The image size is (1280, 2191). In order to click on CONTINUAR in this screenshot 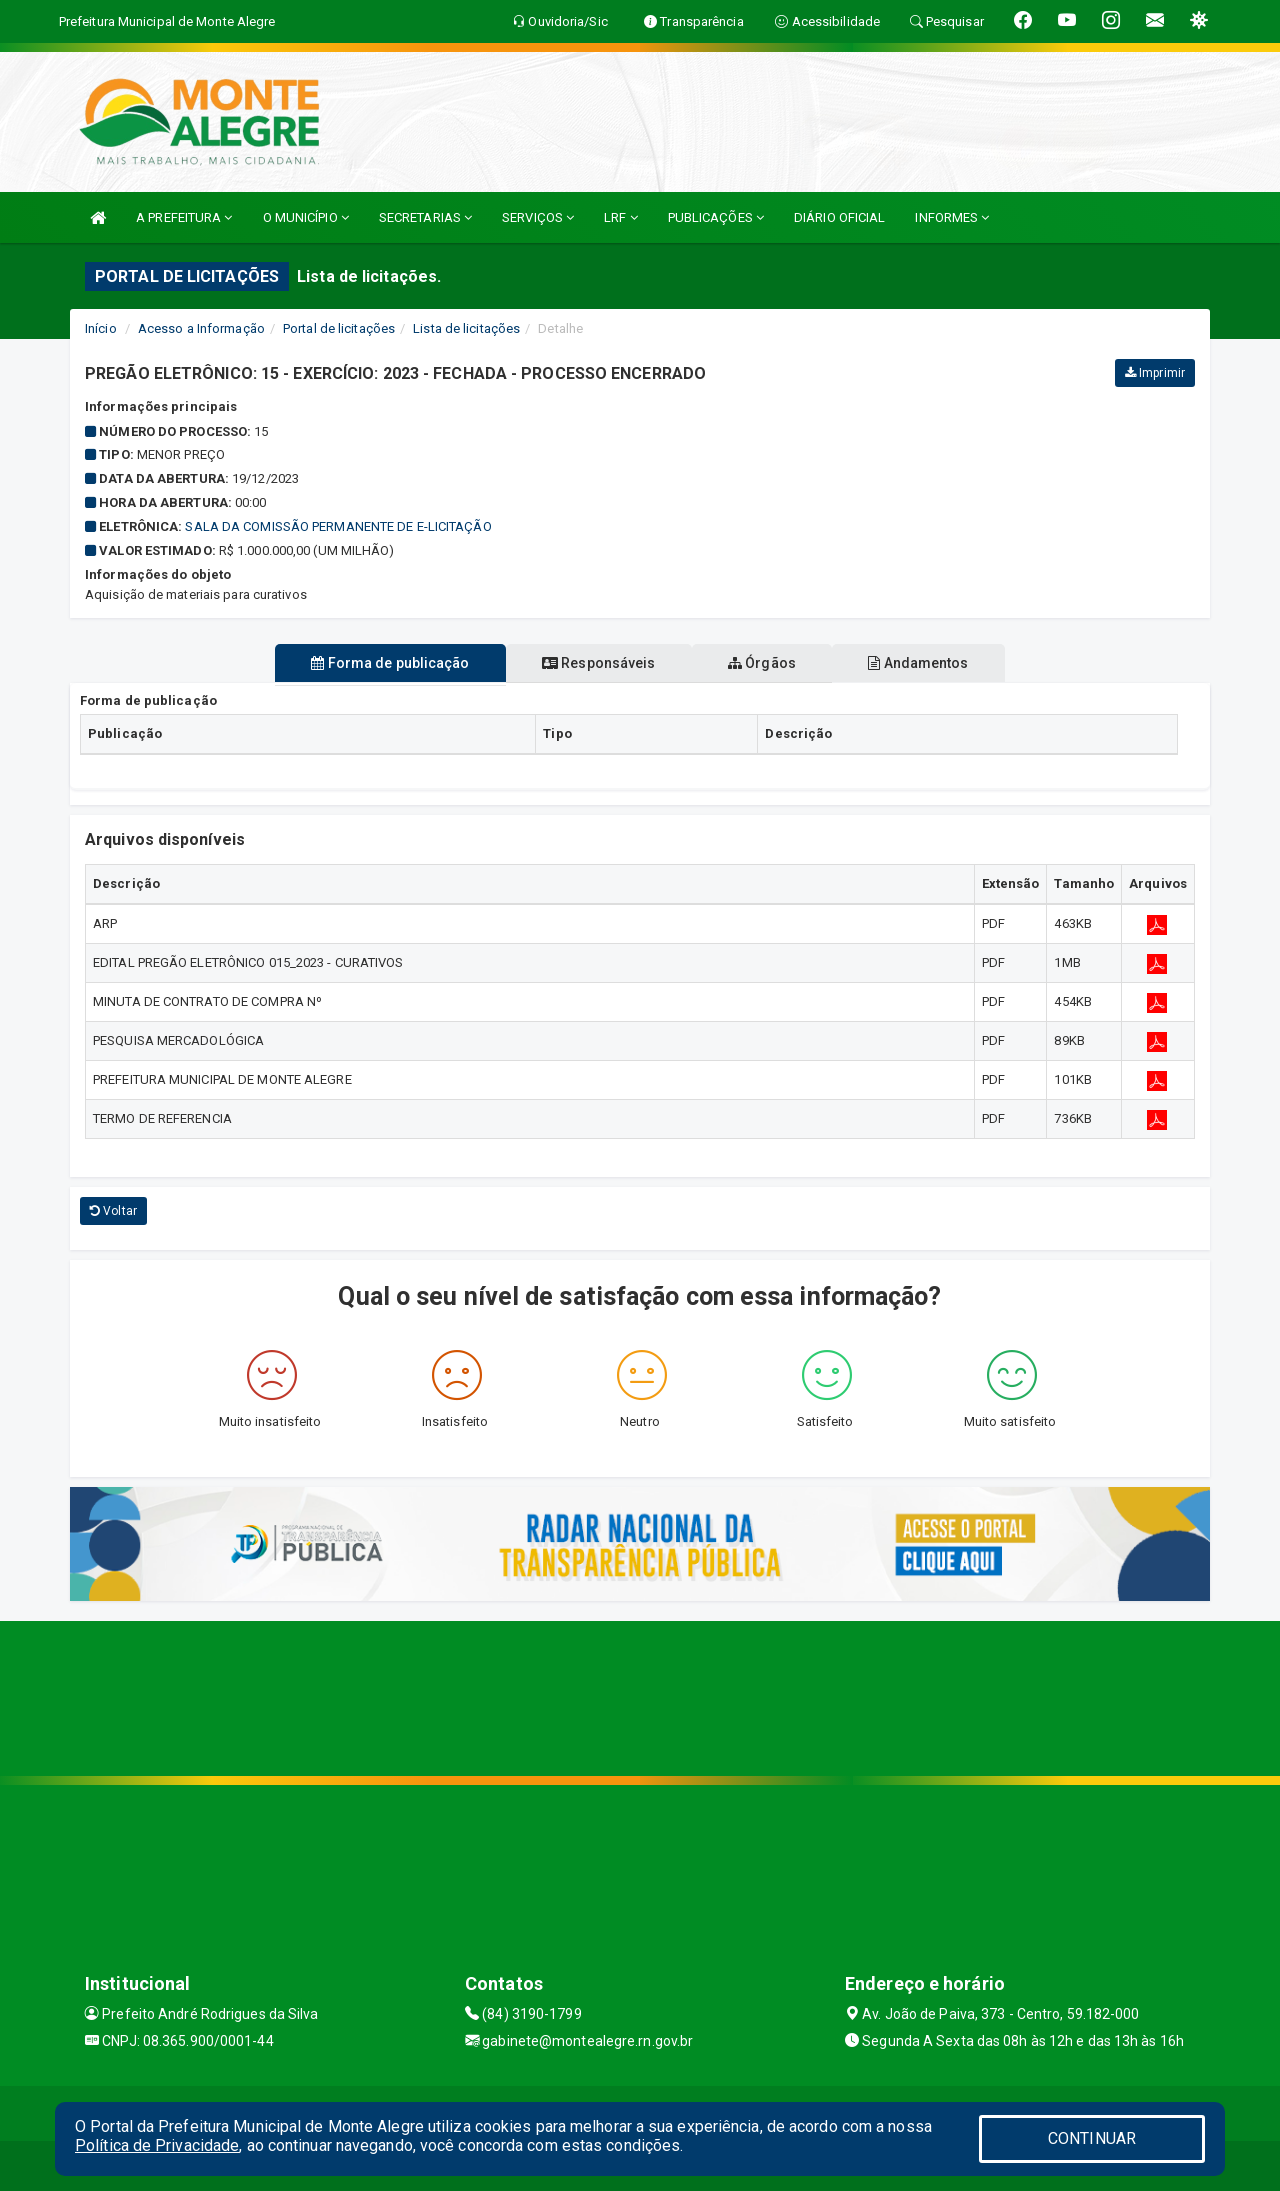, I will do `click(1092, 2138)`.